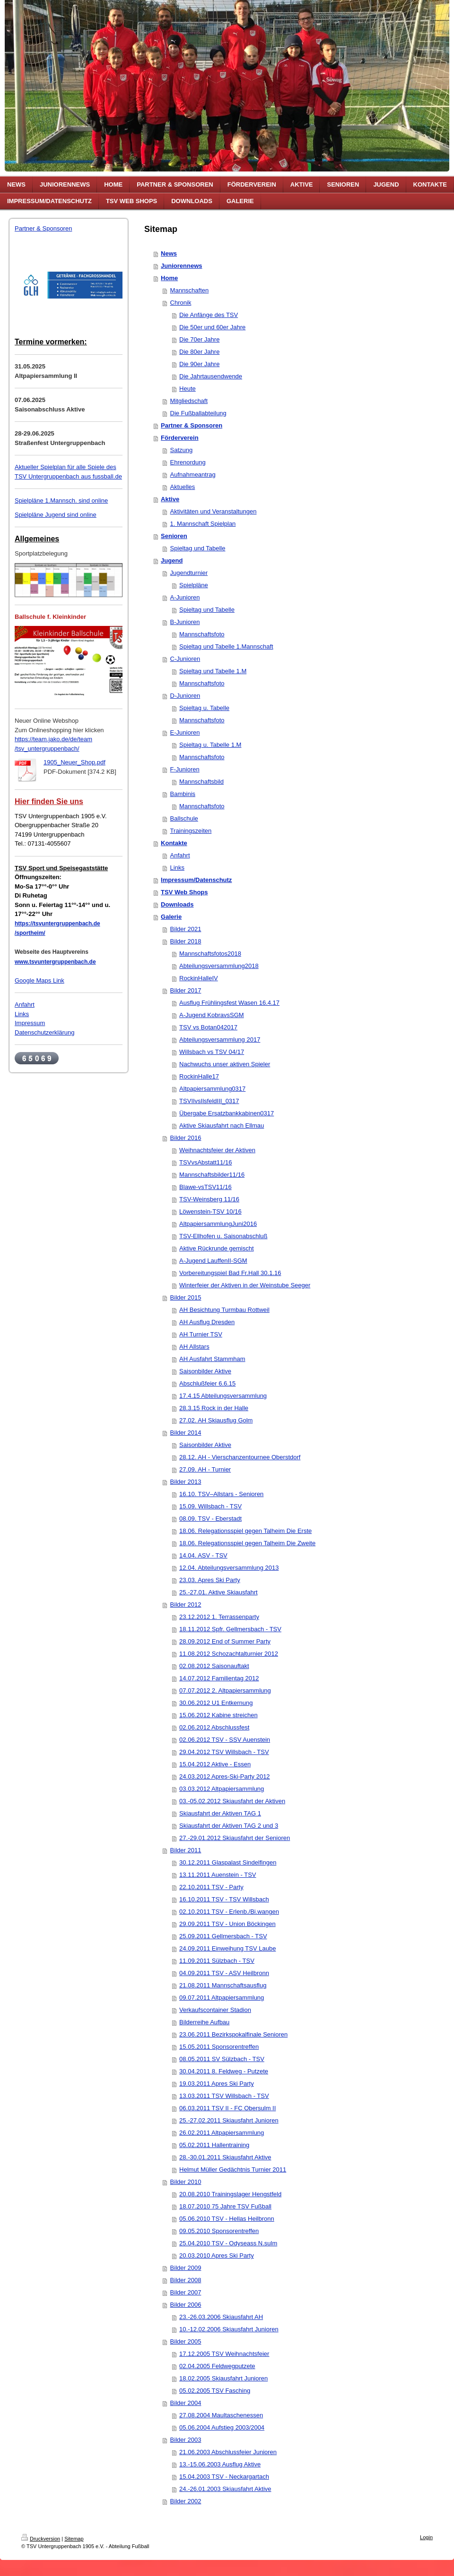 The image size is (454, 2576). I want to click on Mannschaftsbilder11/16, so click(211, 1174).